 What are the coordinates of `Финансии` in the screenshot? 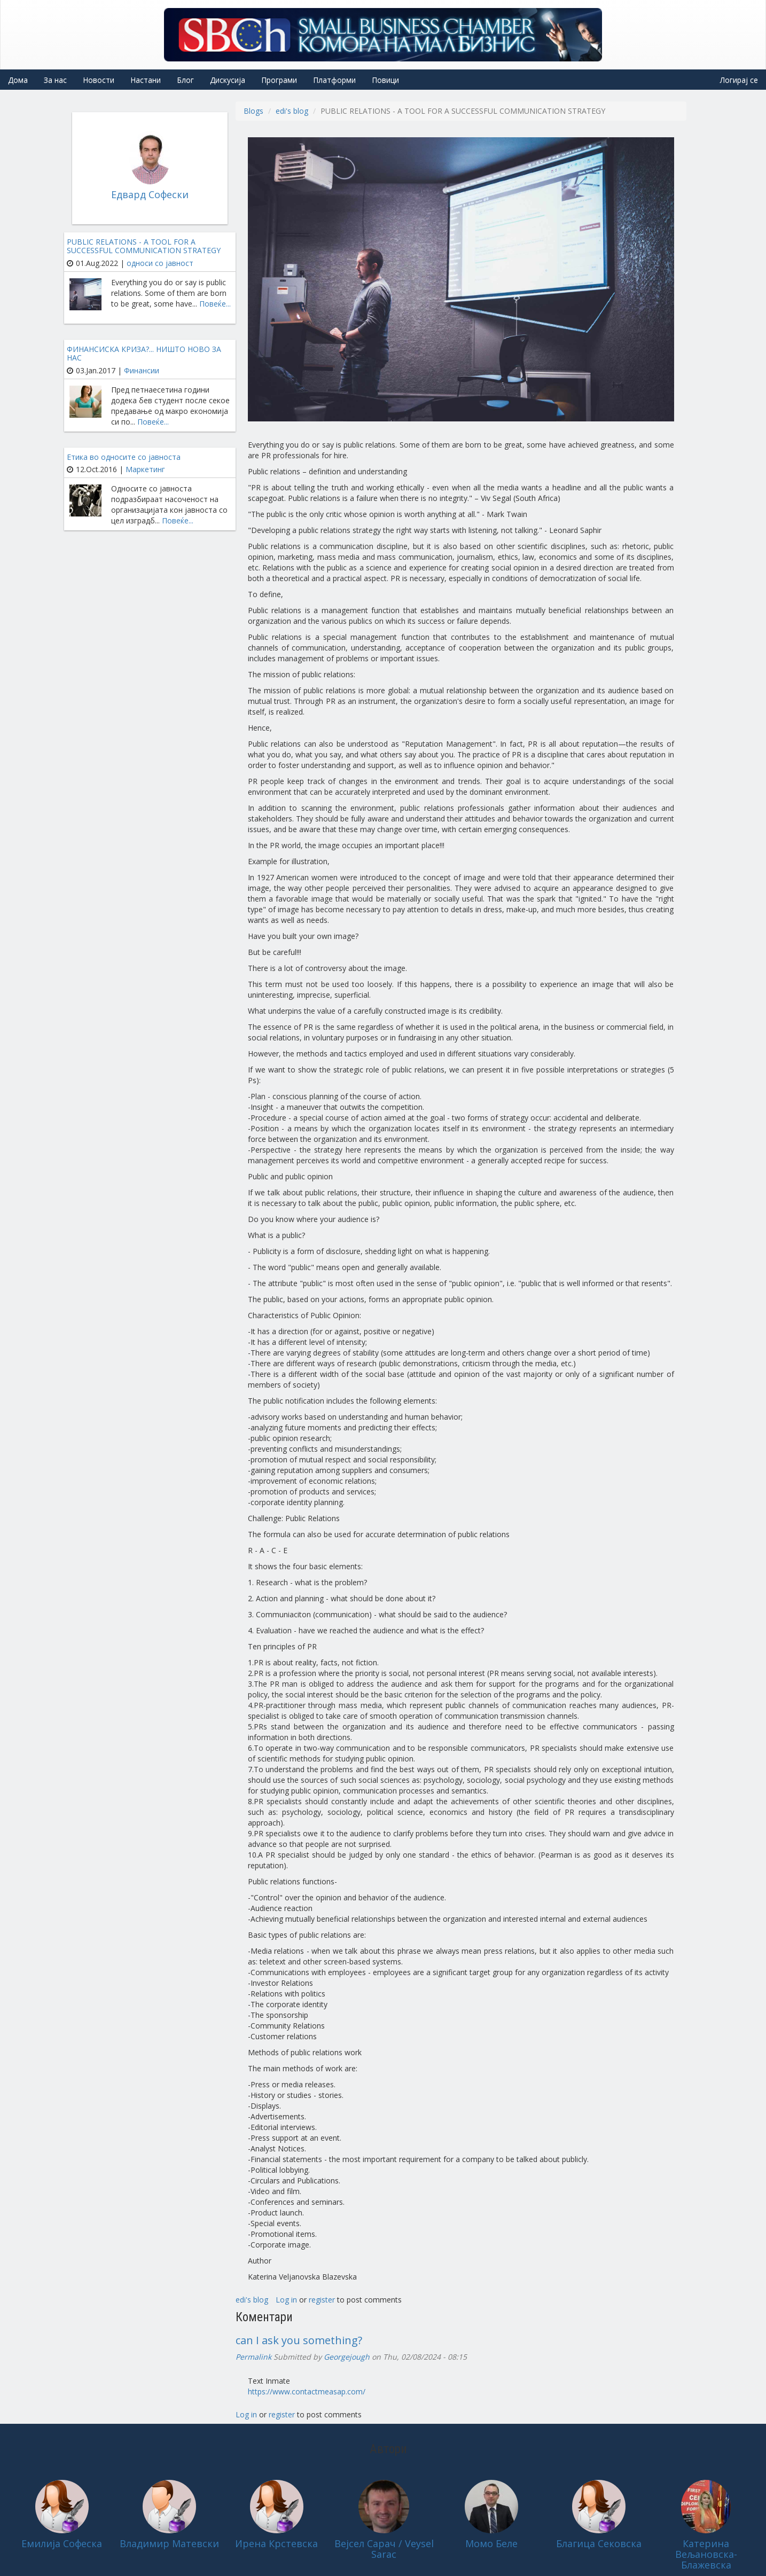 It's located at (141, 370).